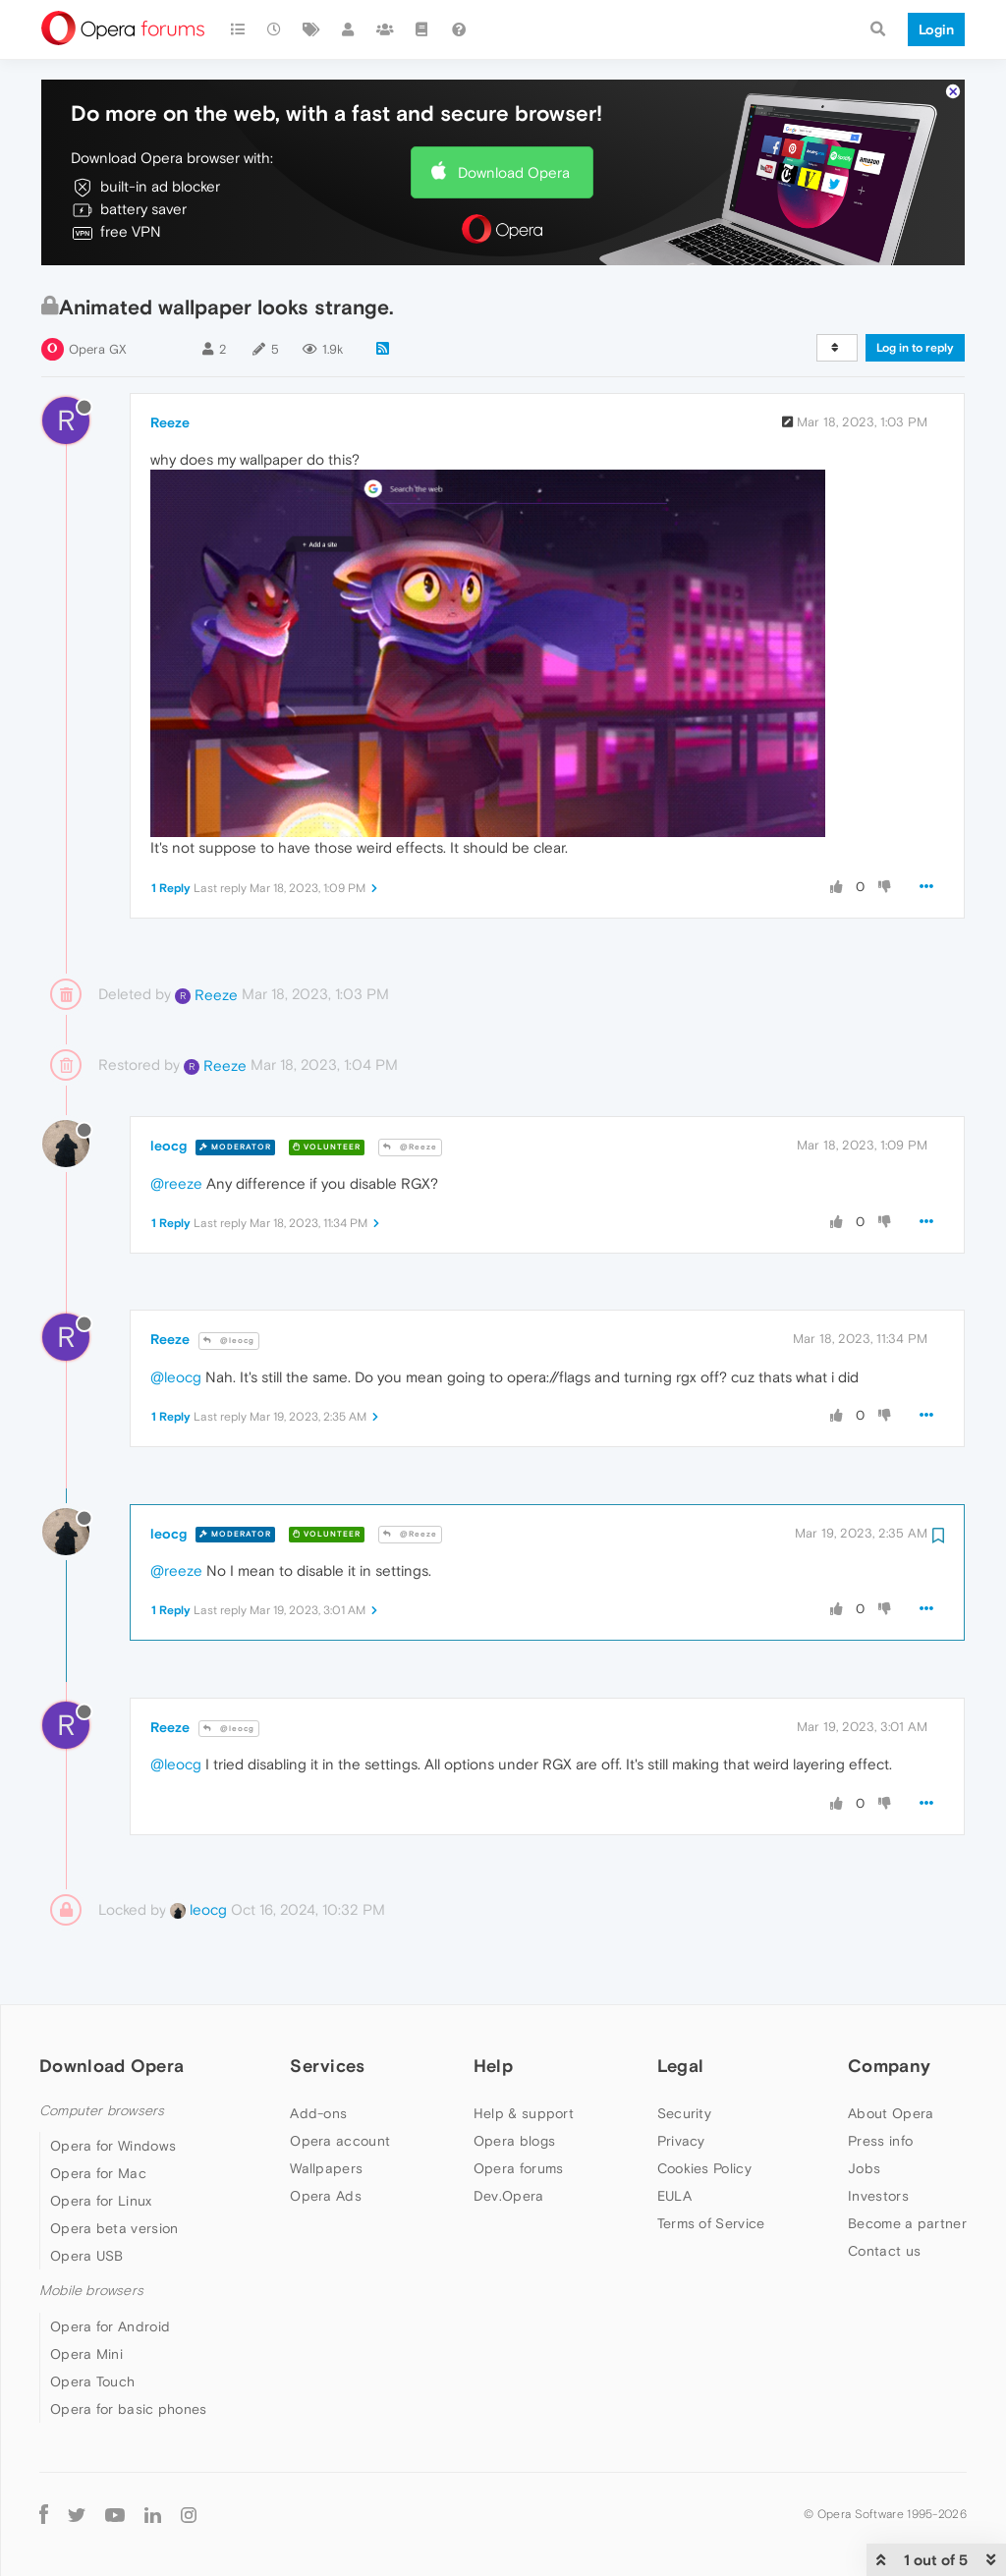 Image resolution: width=1006 pixels, height=2576 pixels. Describe the element at coordinates (681, 2141) in the screenshot. I see `Privacy` at that location.